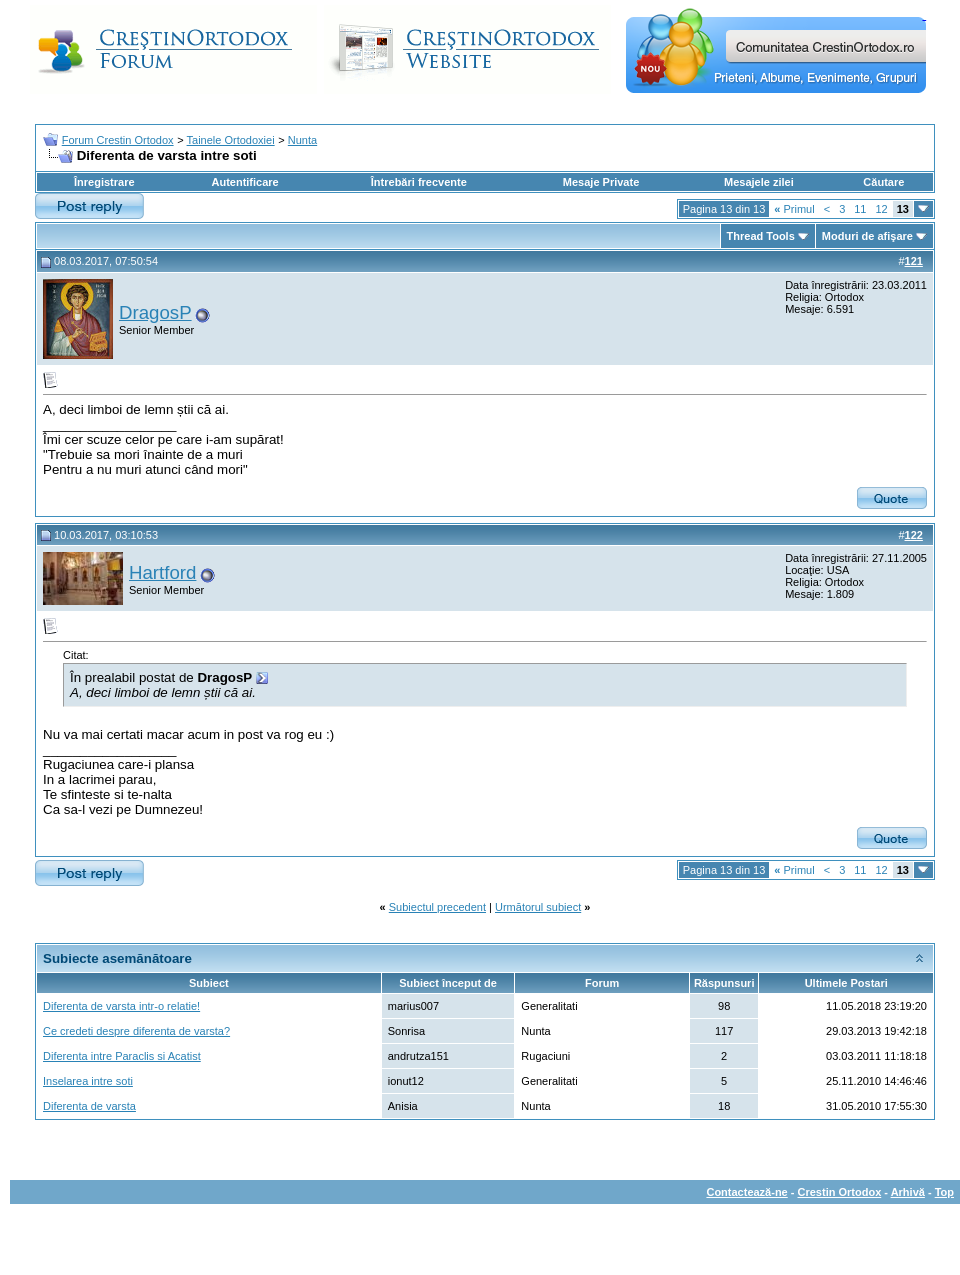 The width and height of the screenshot is (960, 1275). I want to click on 11, so click(860, 209).